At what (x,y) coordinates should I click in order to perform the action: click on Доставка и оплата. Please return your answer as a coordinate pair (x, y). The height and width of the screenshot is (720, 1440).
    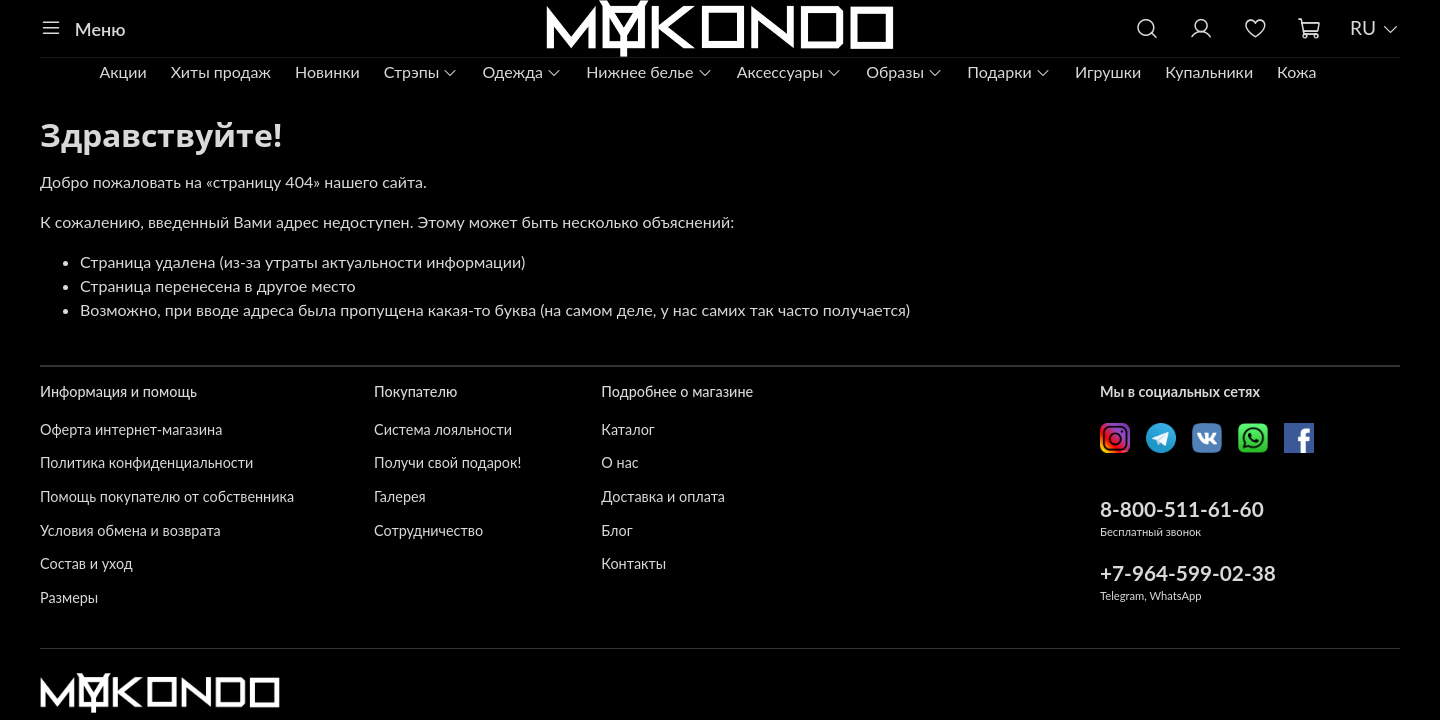
    Looking at the image, I should click on (663, 496).